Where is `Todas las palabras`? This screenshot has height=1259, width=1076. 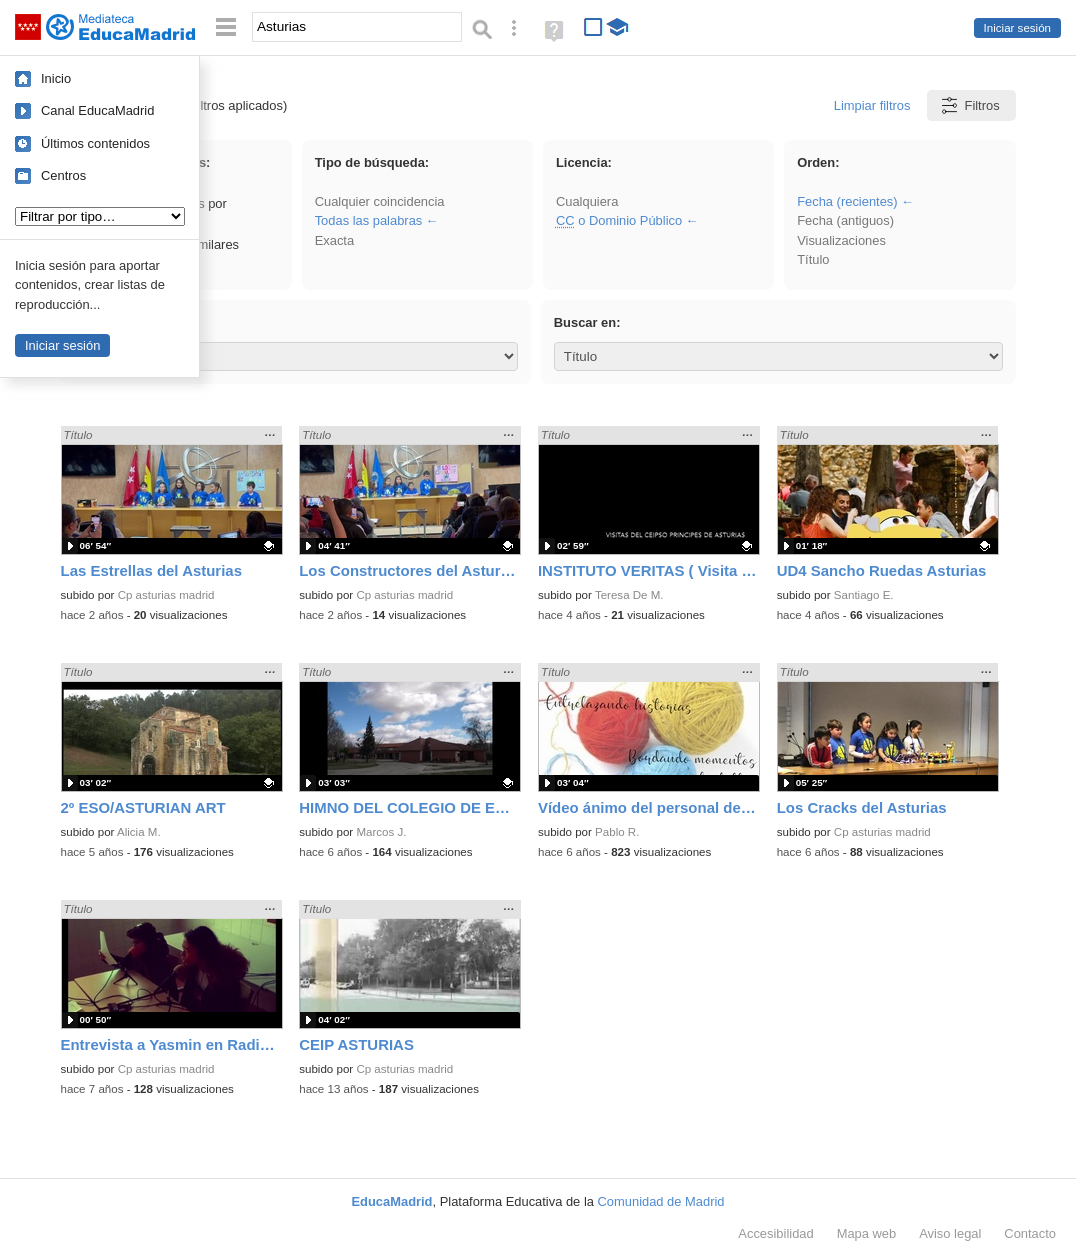 Todas las palabras is located at coordinates (369, 220).